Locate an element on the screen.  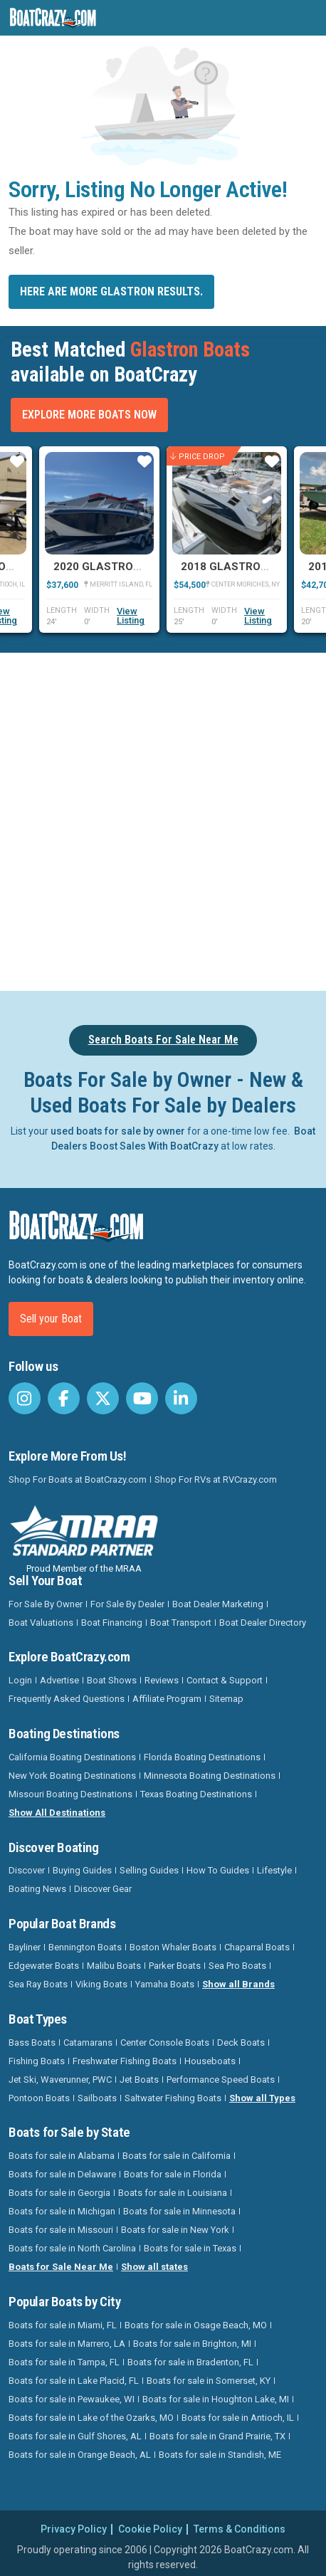
Search Boats For Sale Near Me is located at coordinates (163, 1039).